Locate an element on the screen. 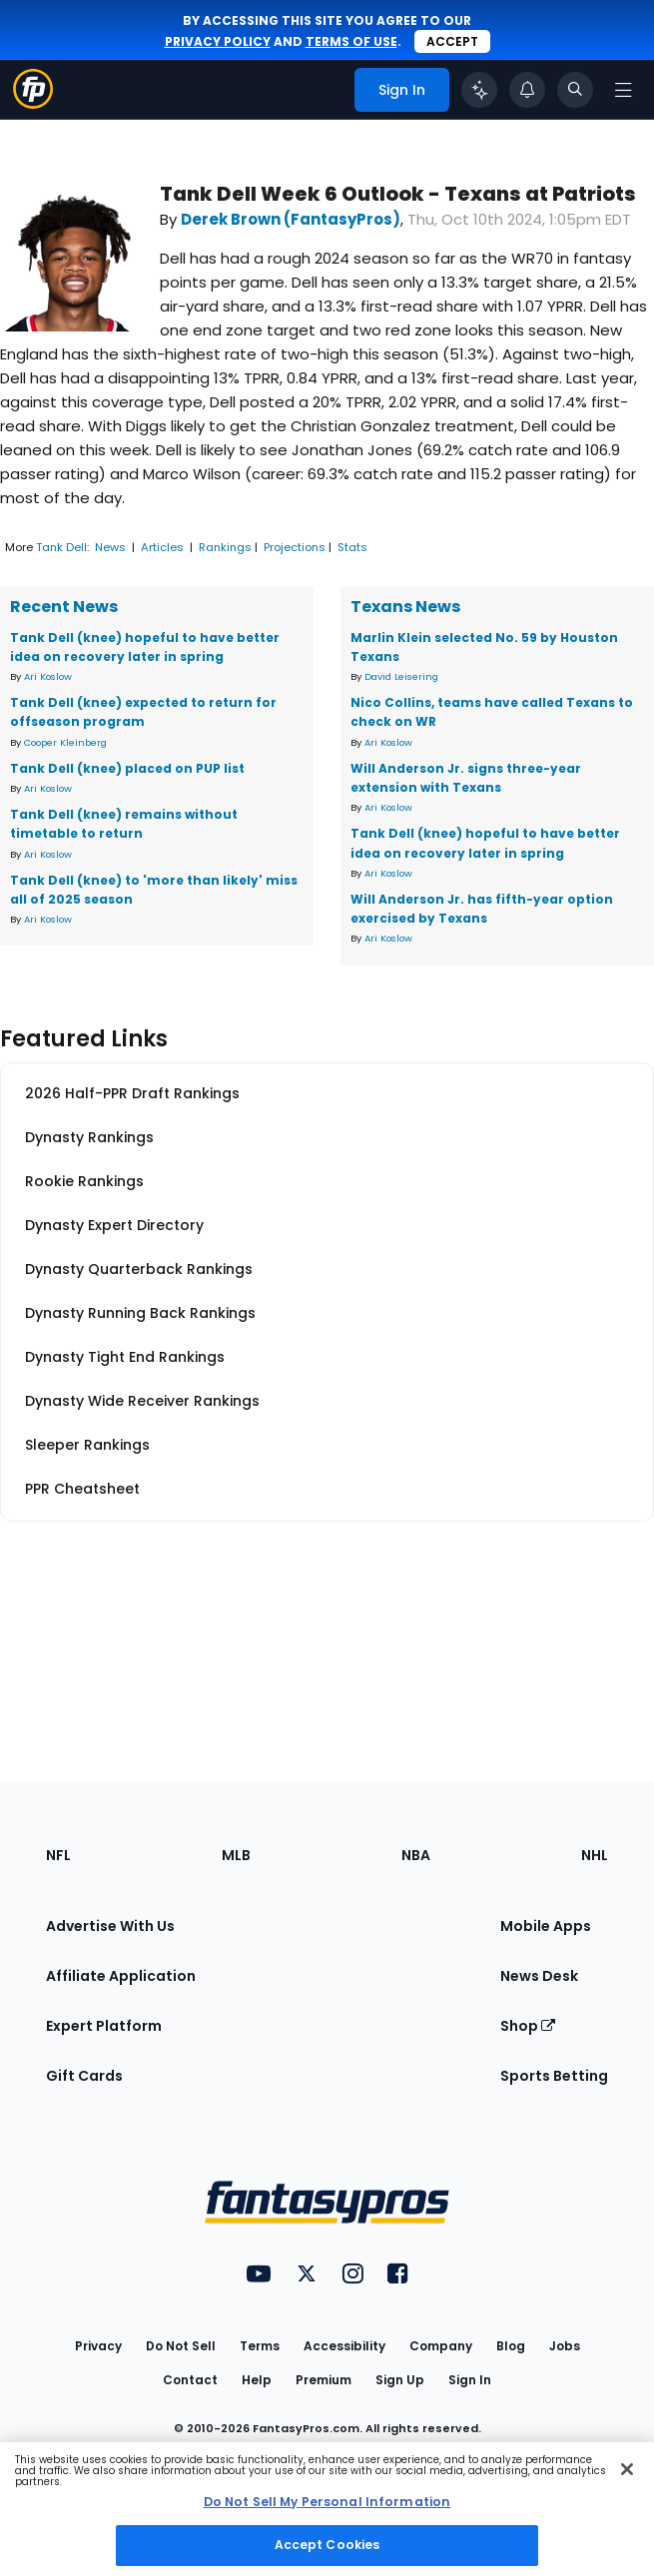  Gift Cards is located at coordinates (84, 2076).